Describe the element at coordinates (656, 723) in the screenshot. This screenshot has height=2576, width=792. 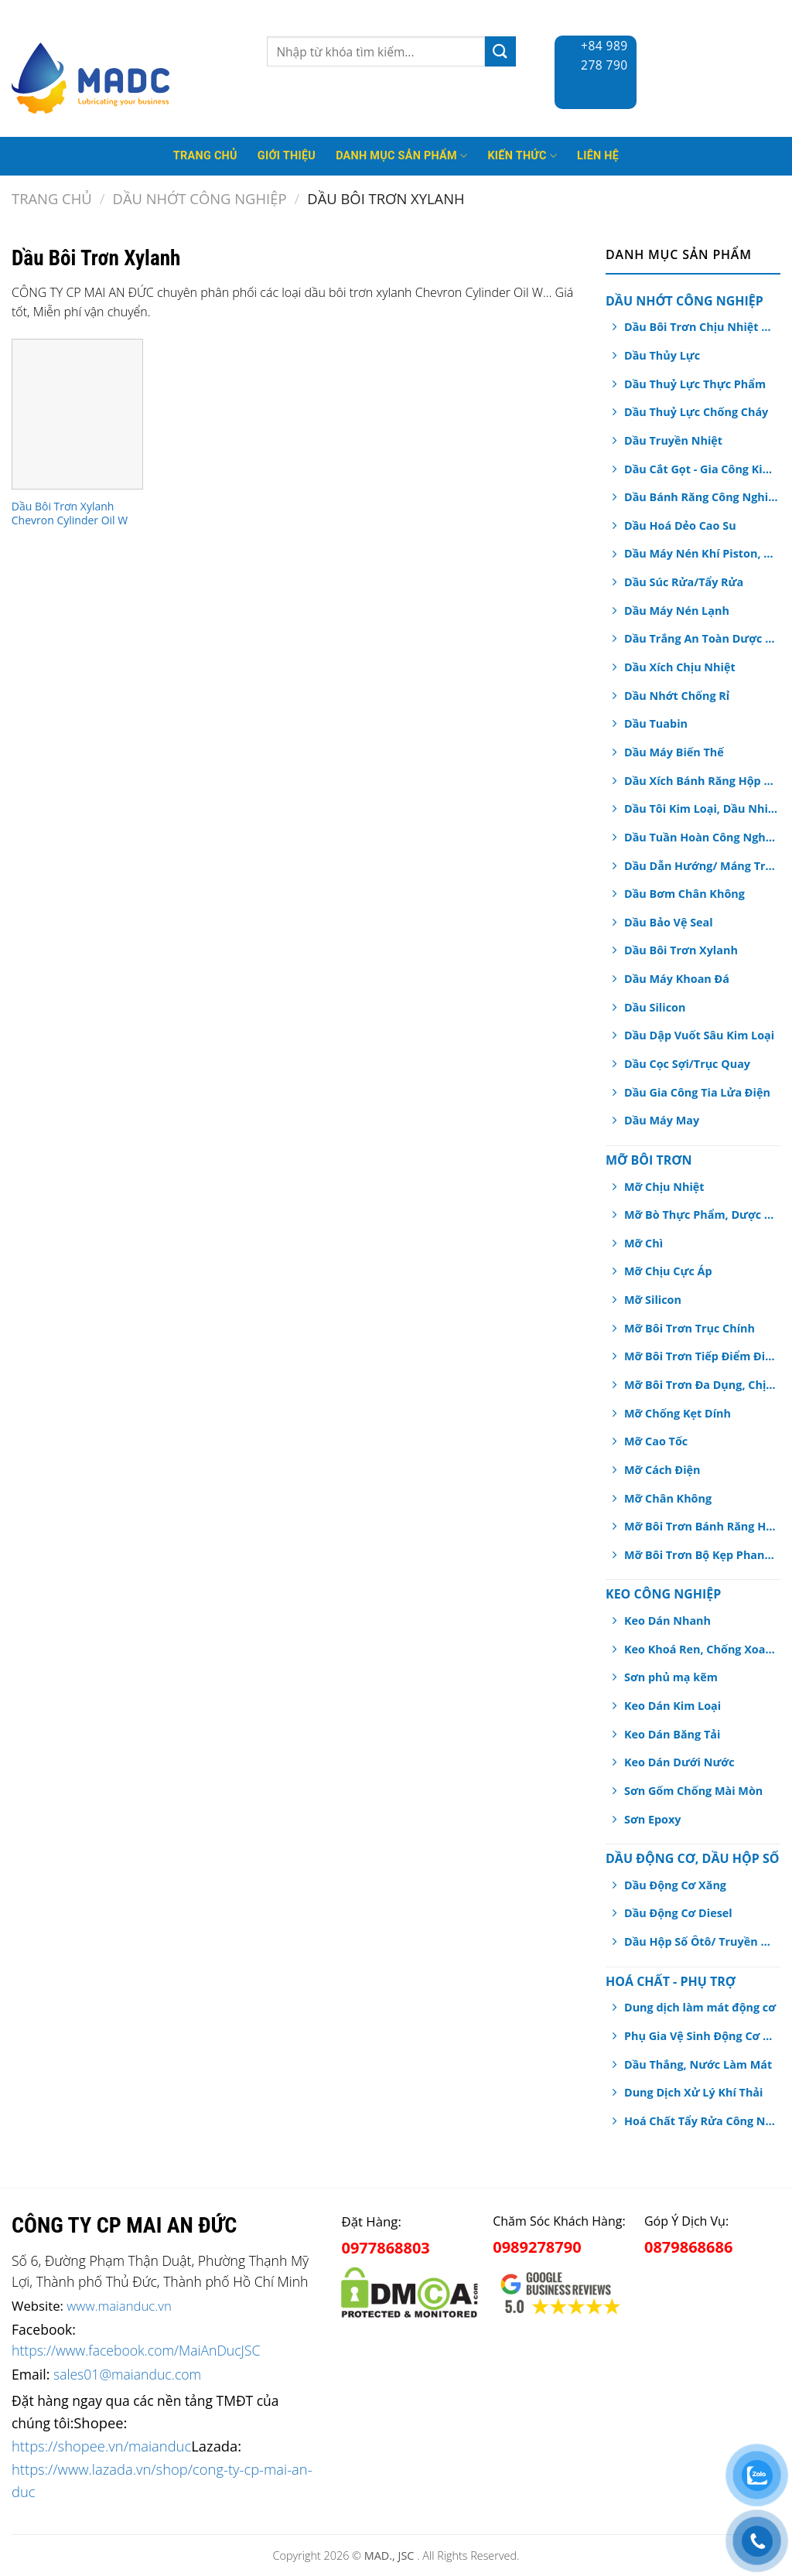
I see `Dầu Tuabin` at that location.